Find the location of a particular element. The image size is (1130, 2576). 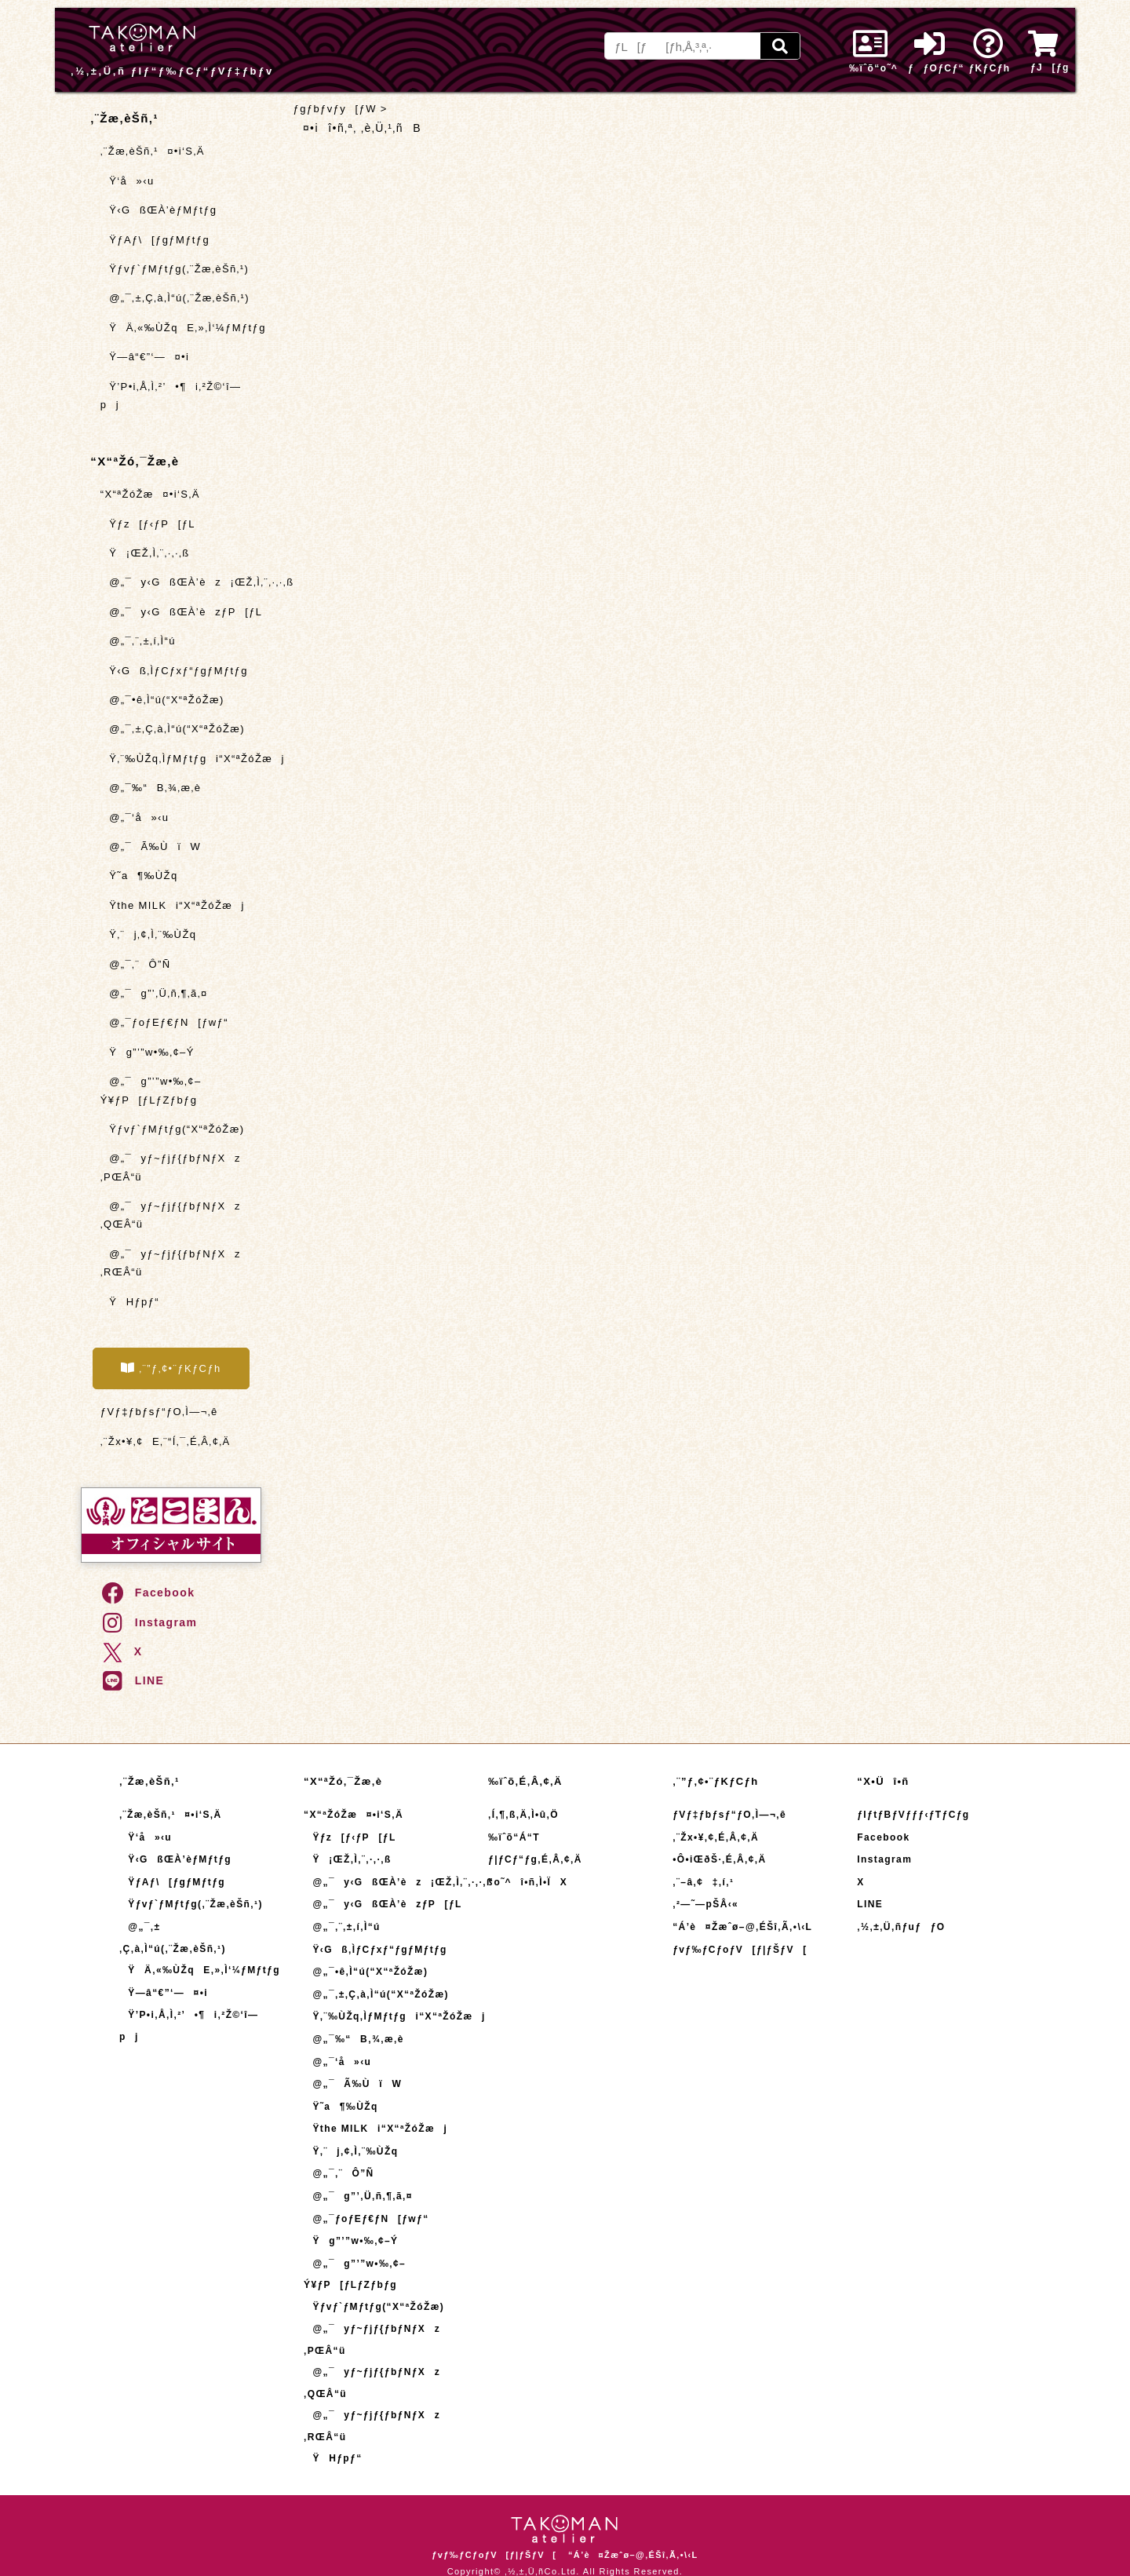

@„¯g”’‚Ü‚ñ‚¶‚ã‚¤ is located at coordinates (154, 993).